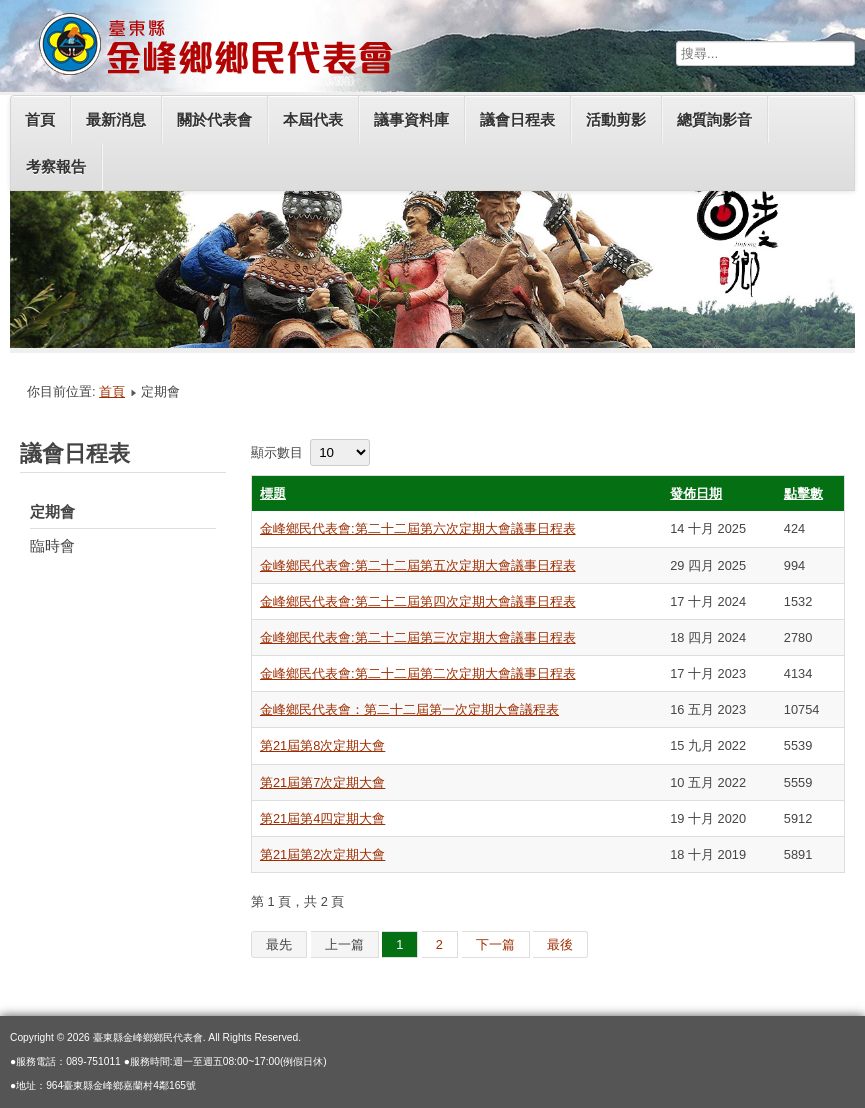 This screenshot has height=1108, width=865. Describe the element at coordinates (322, 745) in the screenshot. I see `第21屆第8次定期大會` at that location.